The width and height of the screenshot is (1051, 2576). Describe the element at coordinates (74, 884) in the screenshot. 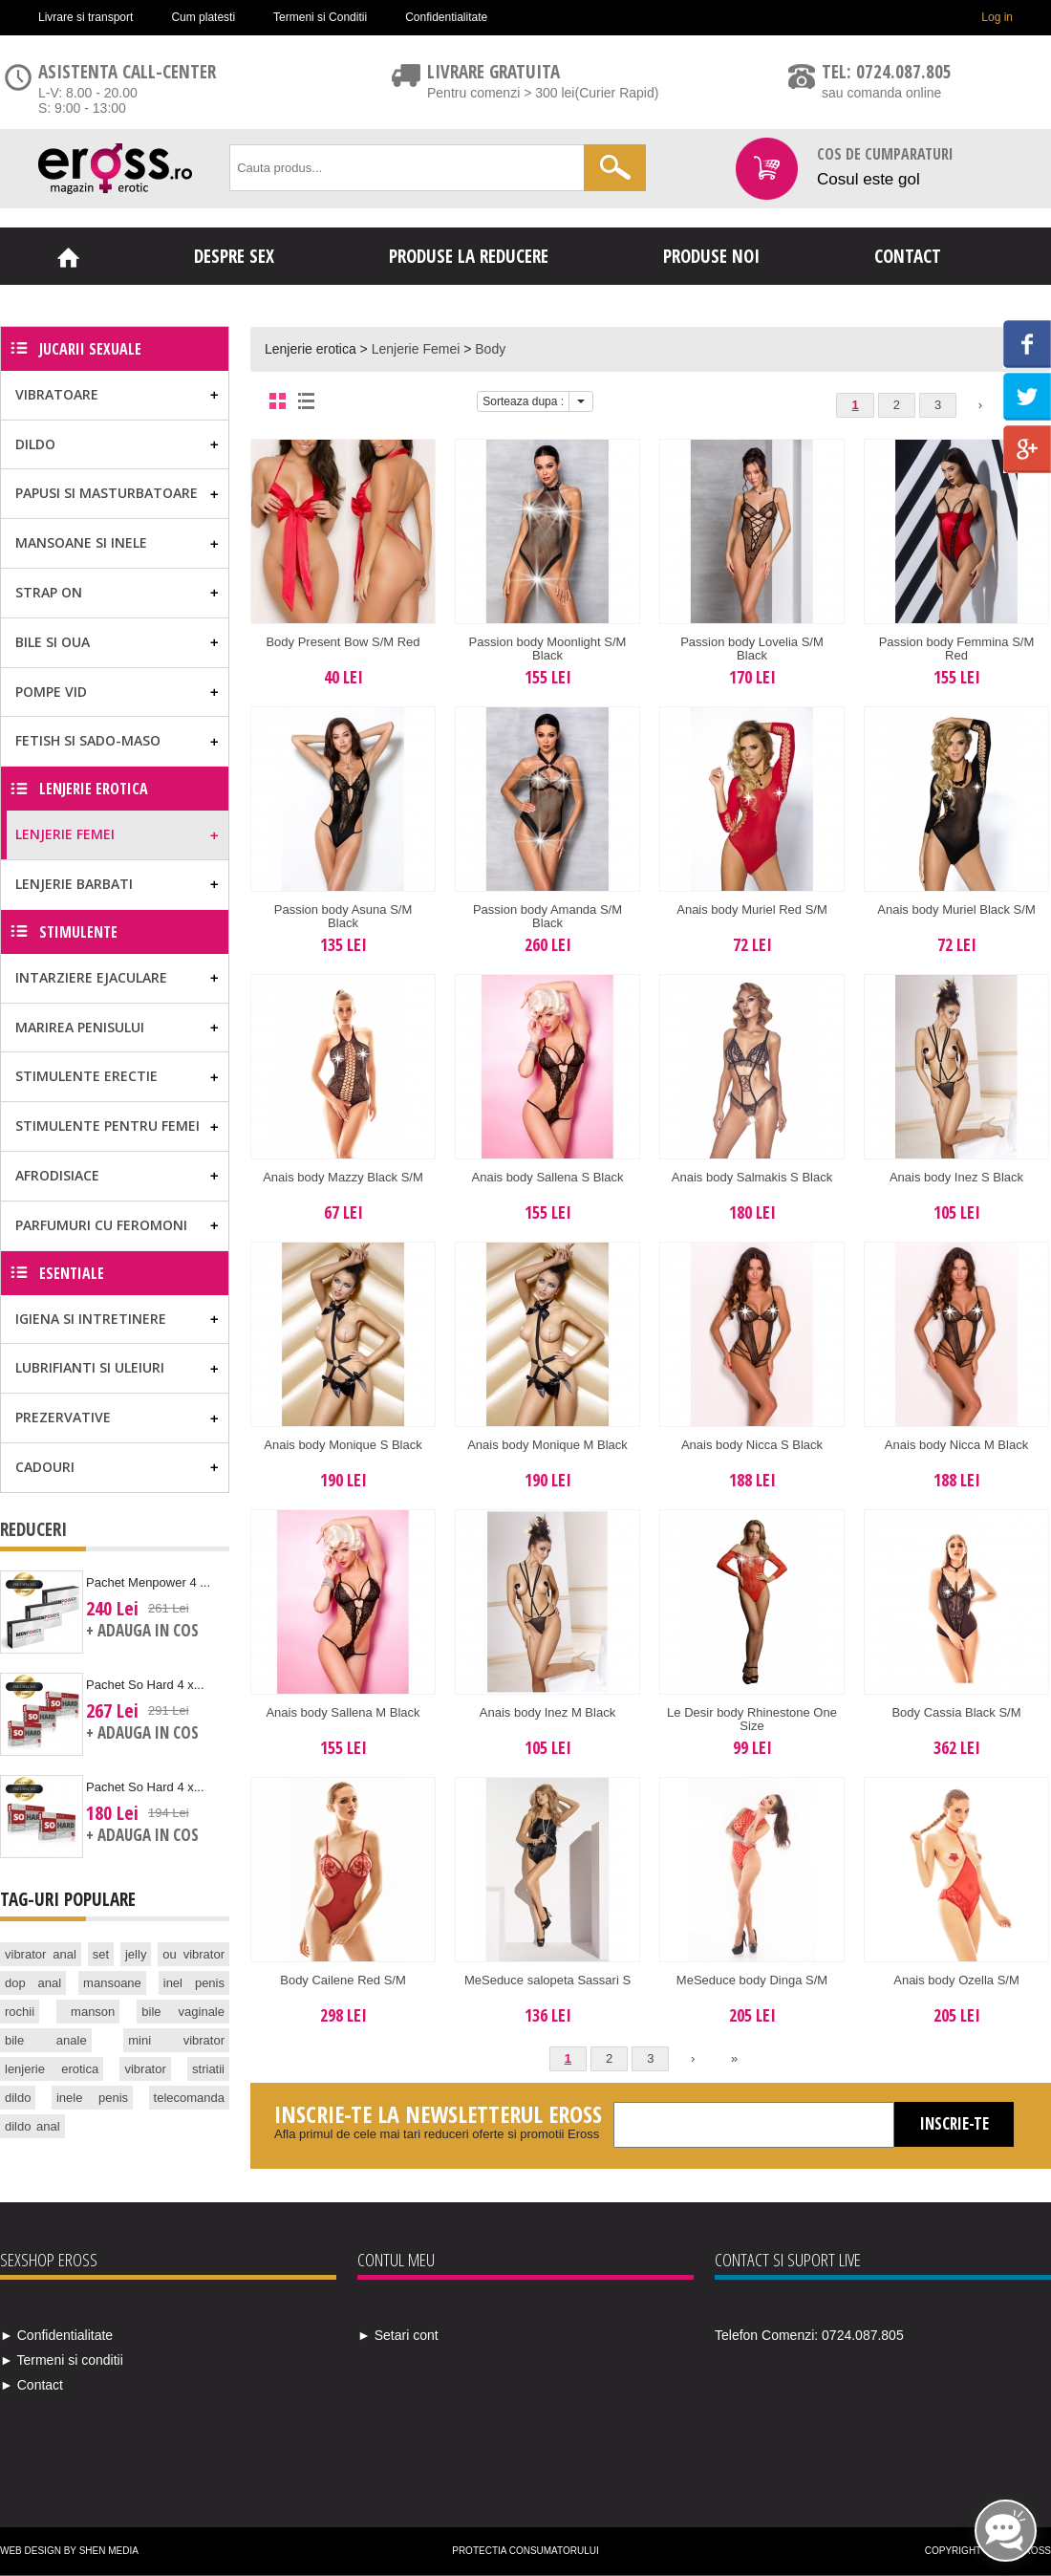

I see `Lenjerie Barbati` at that location.